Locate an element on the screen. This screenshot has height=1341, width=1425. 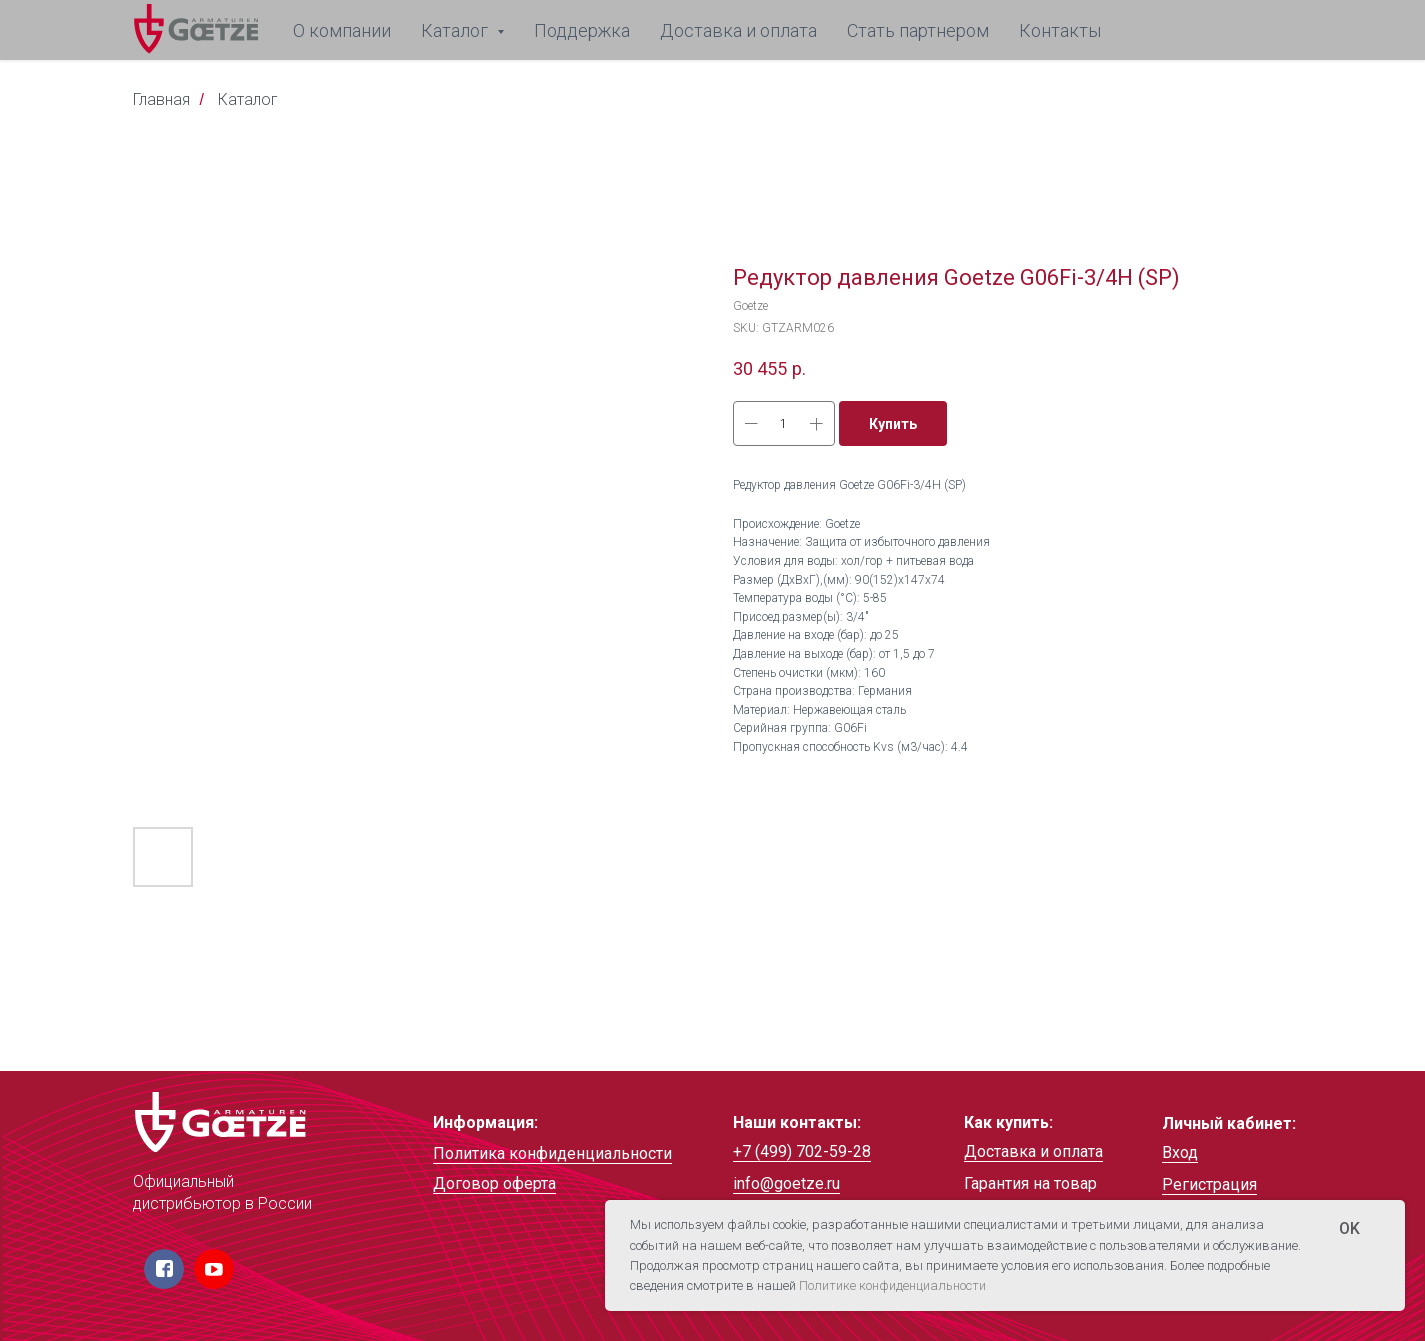
Регистрация is located at coordinates (1209, 1184).